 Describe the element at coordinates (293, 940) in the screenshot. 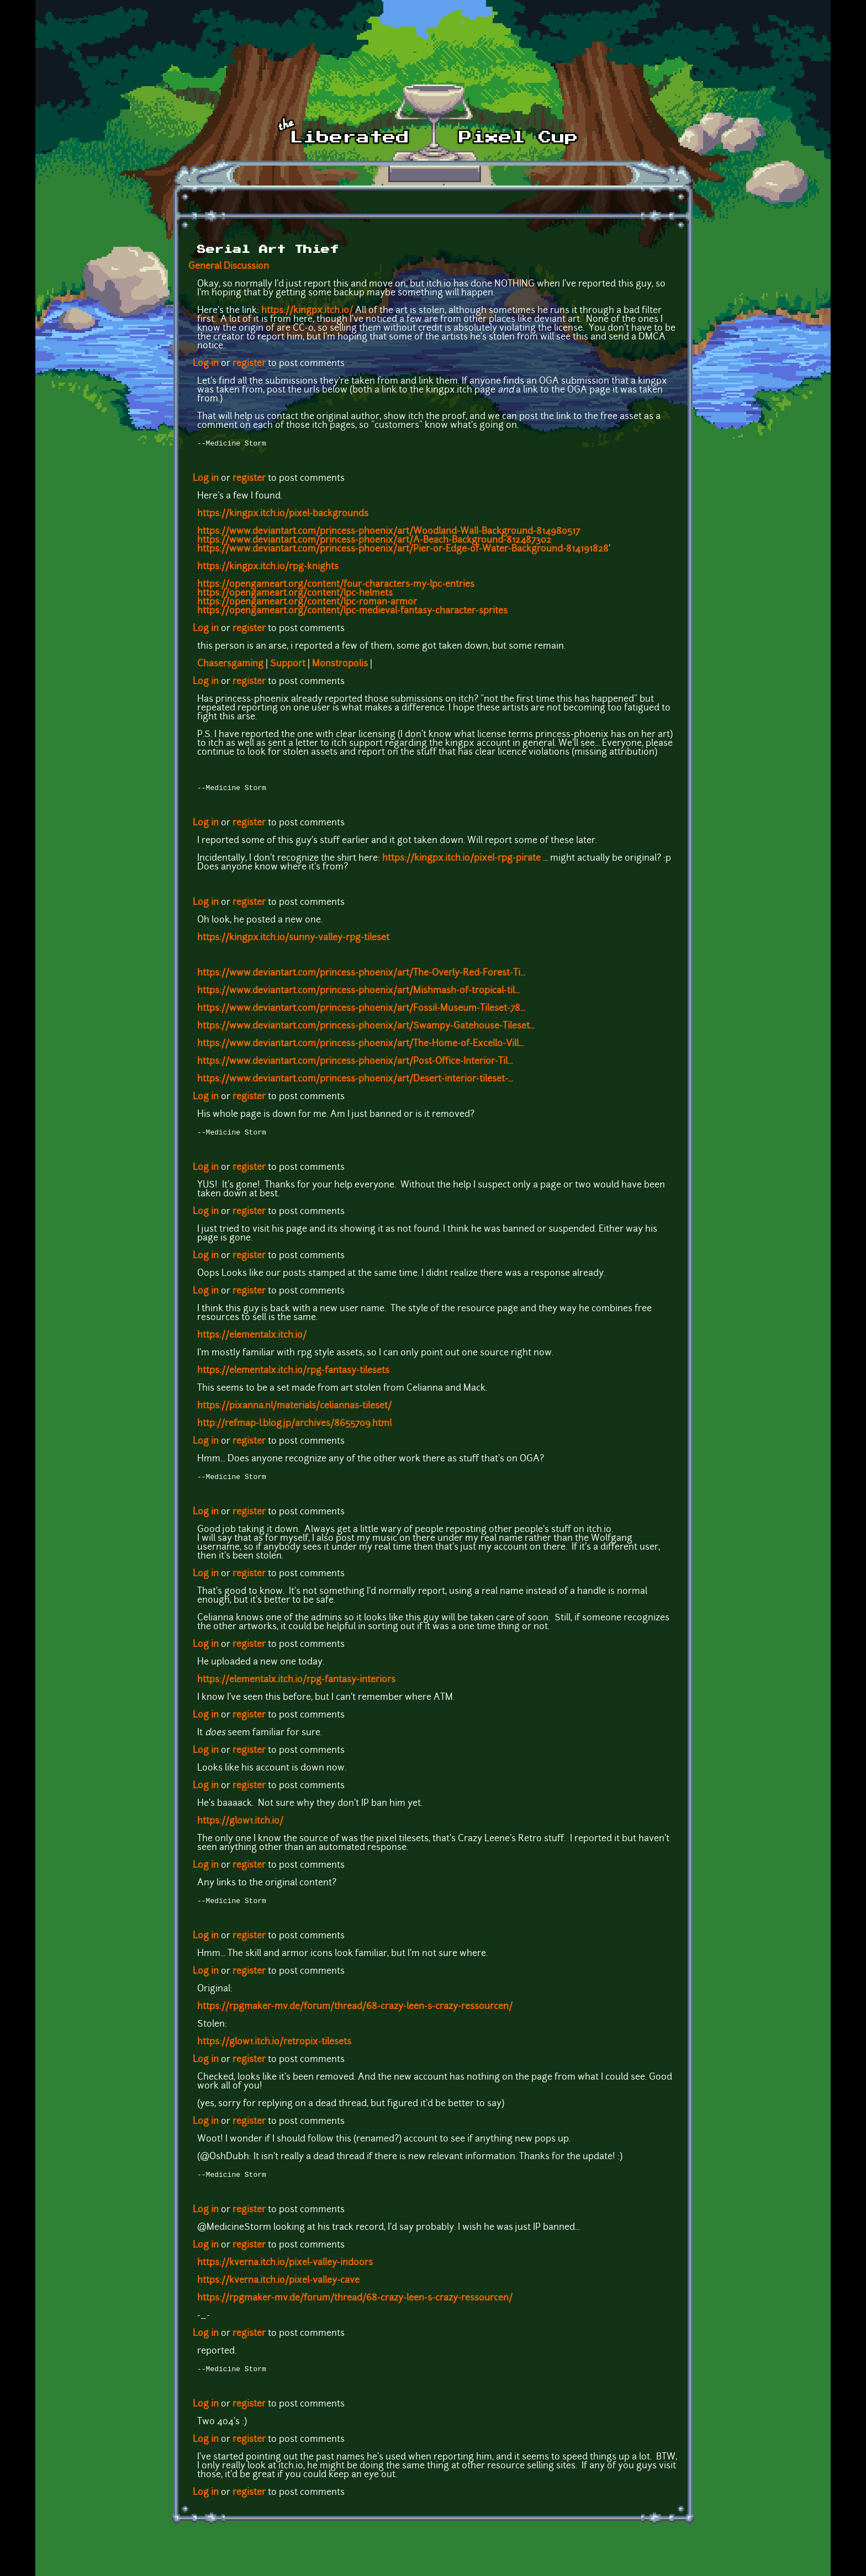

I see `https://kingpx.itch.io/sunny-valley-rpg-tileset` at that location.